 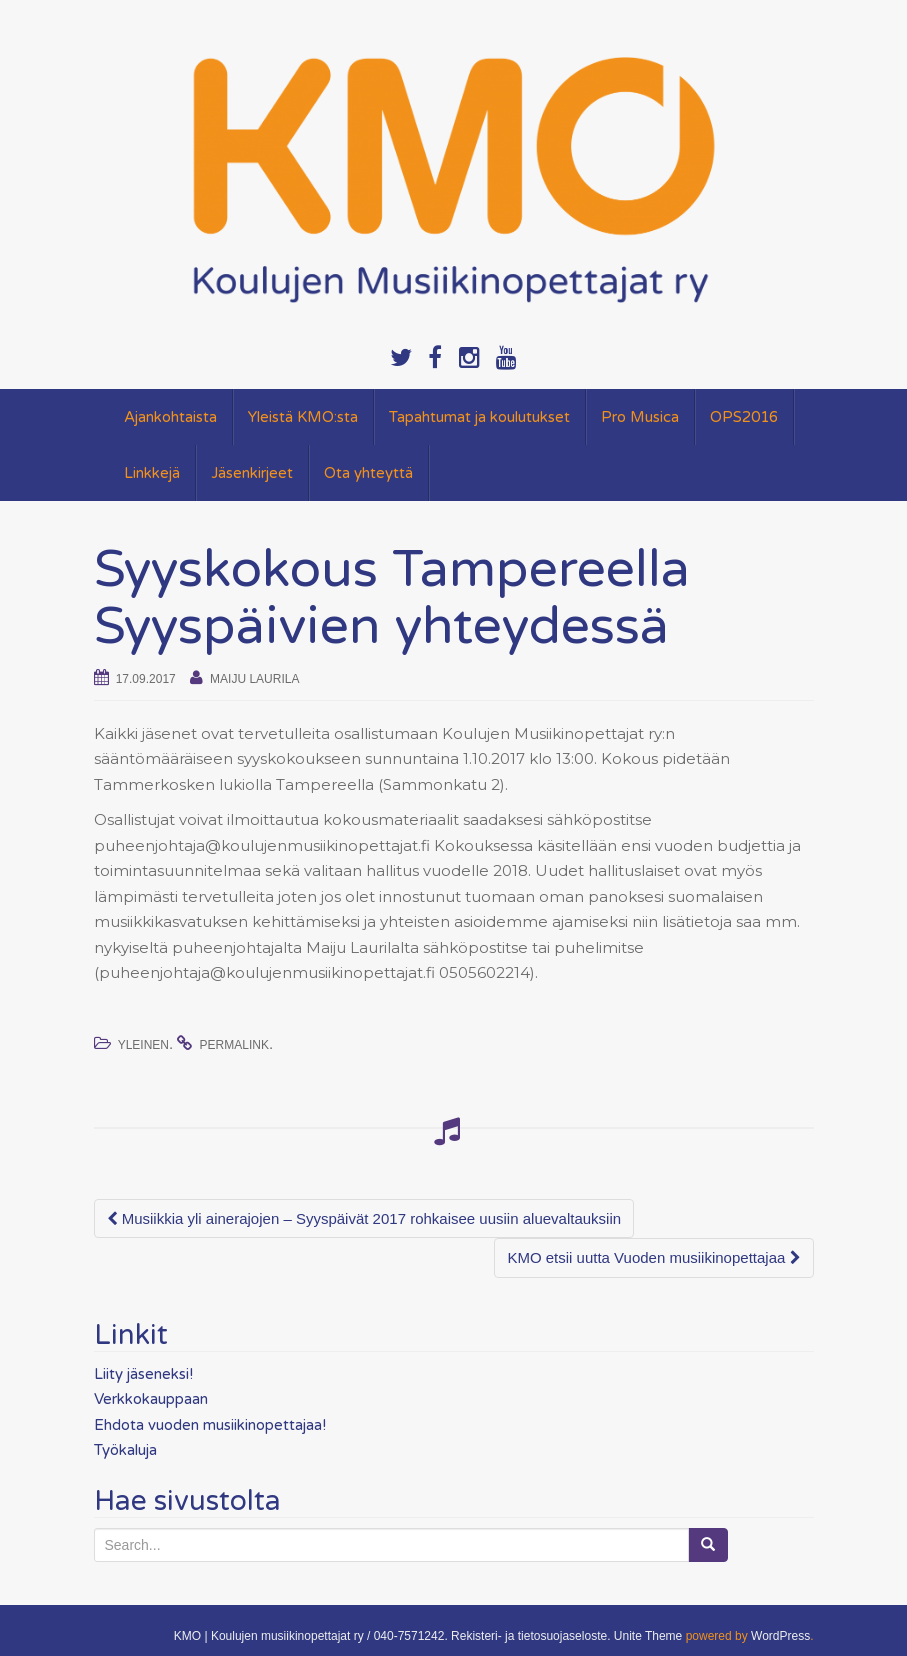 I want to click on Yleistä KMO:sta, so click(x=303, y=417).